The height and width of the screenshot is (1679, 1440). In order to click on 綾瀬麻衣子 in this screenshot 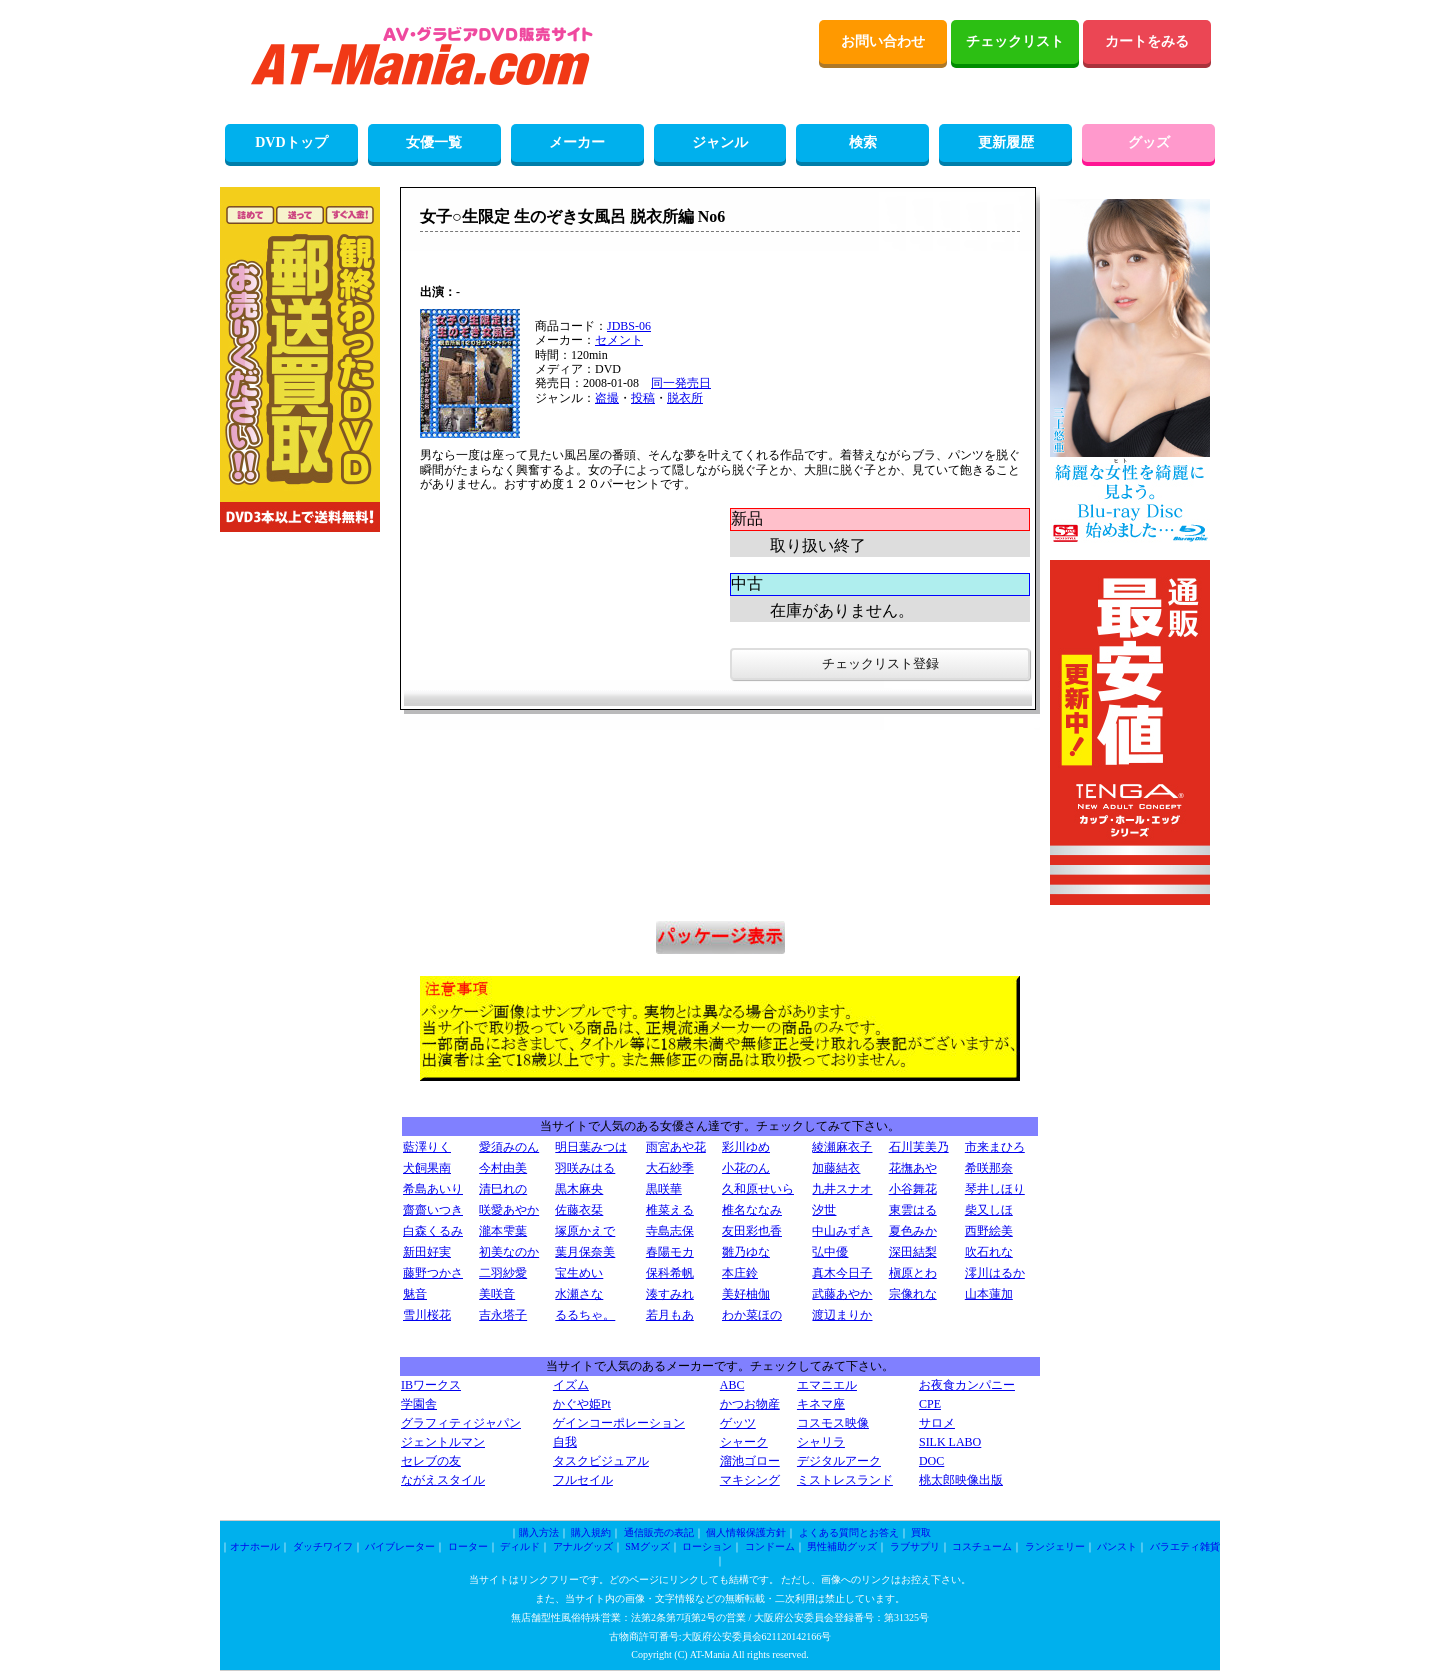, I will do `click(842, 1147)`.